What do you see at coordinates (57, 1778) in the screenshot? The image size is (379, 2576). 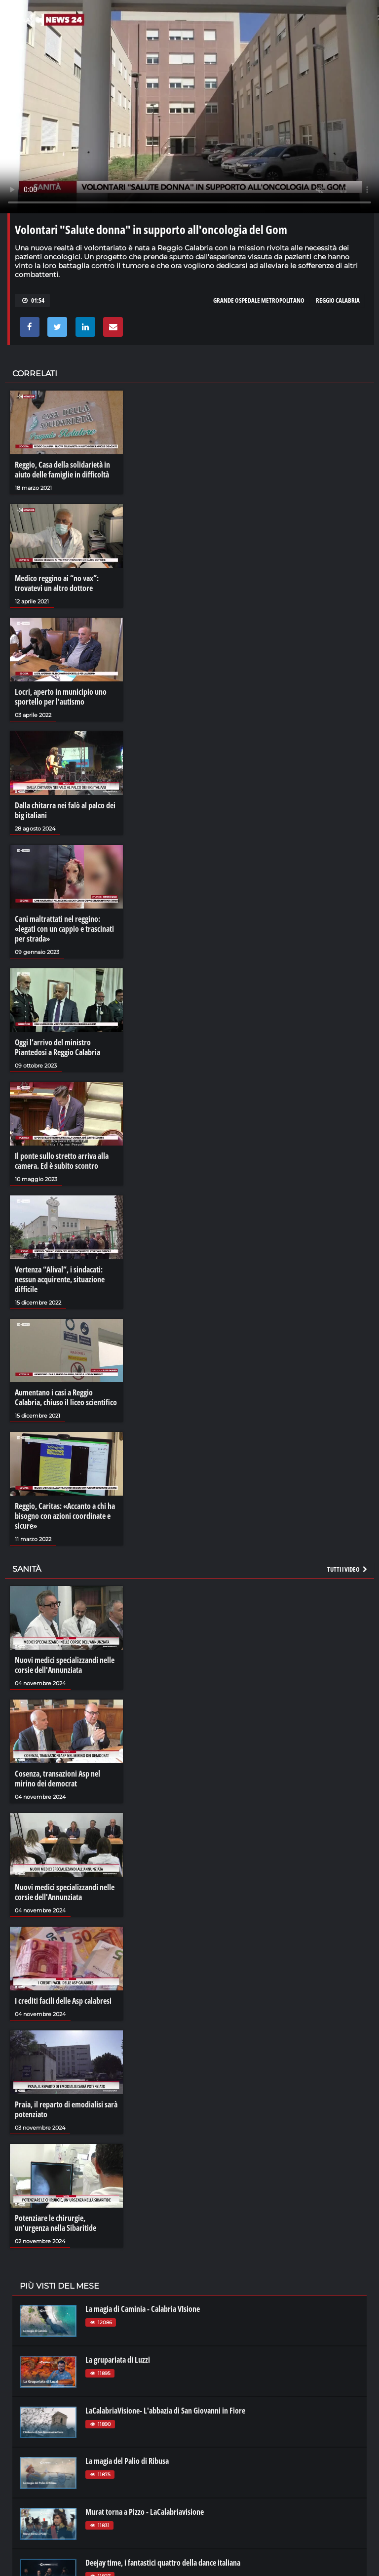 I see `Cosenza, transazioni Asp nel mirino dei democrat` at bounding box center [57, 1778].